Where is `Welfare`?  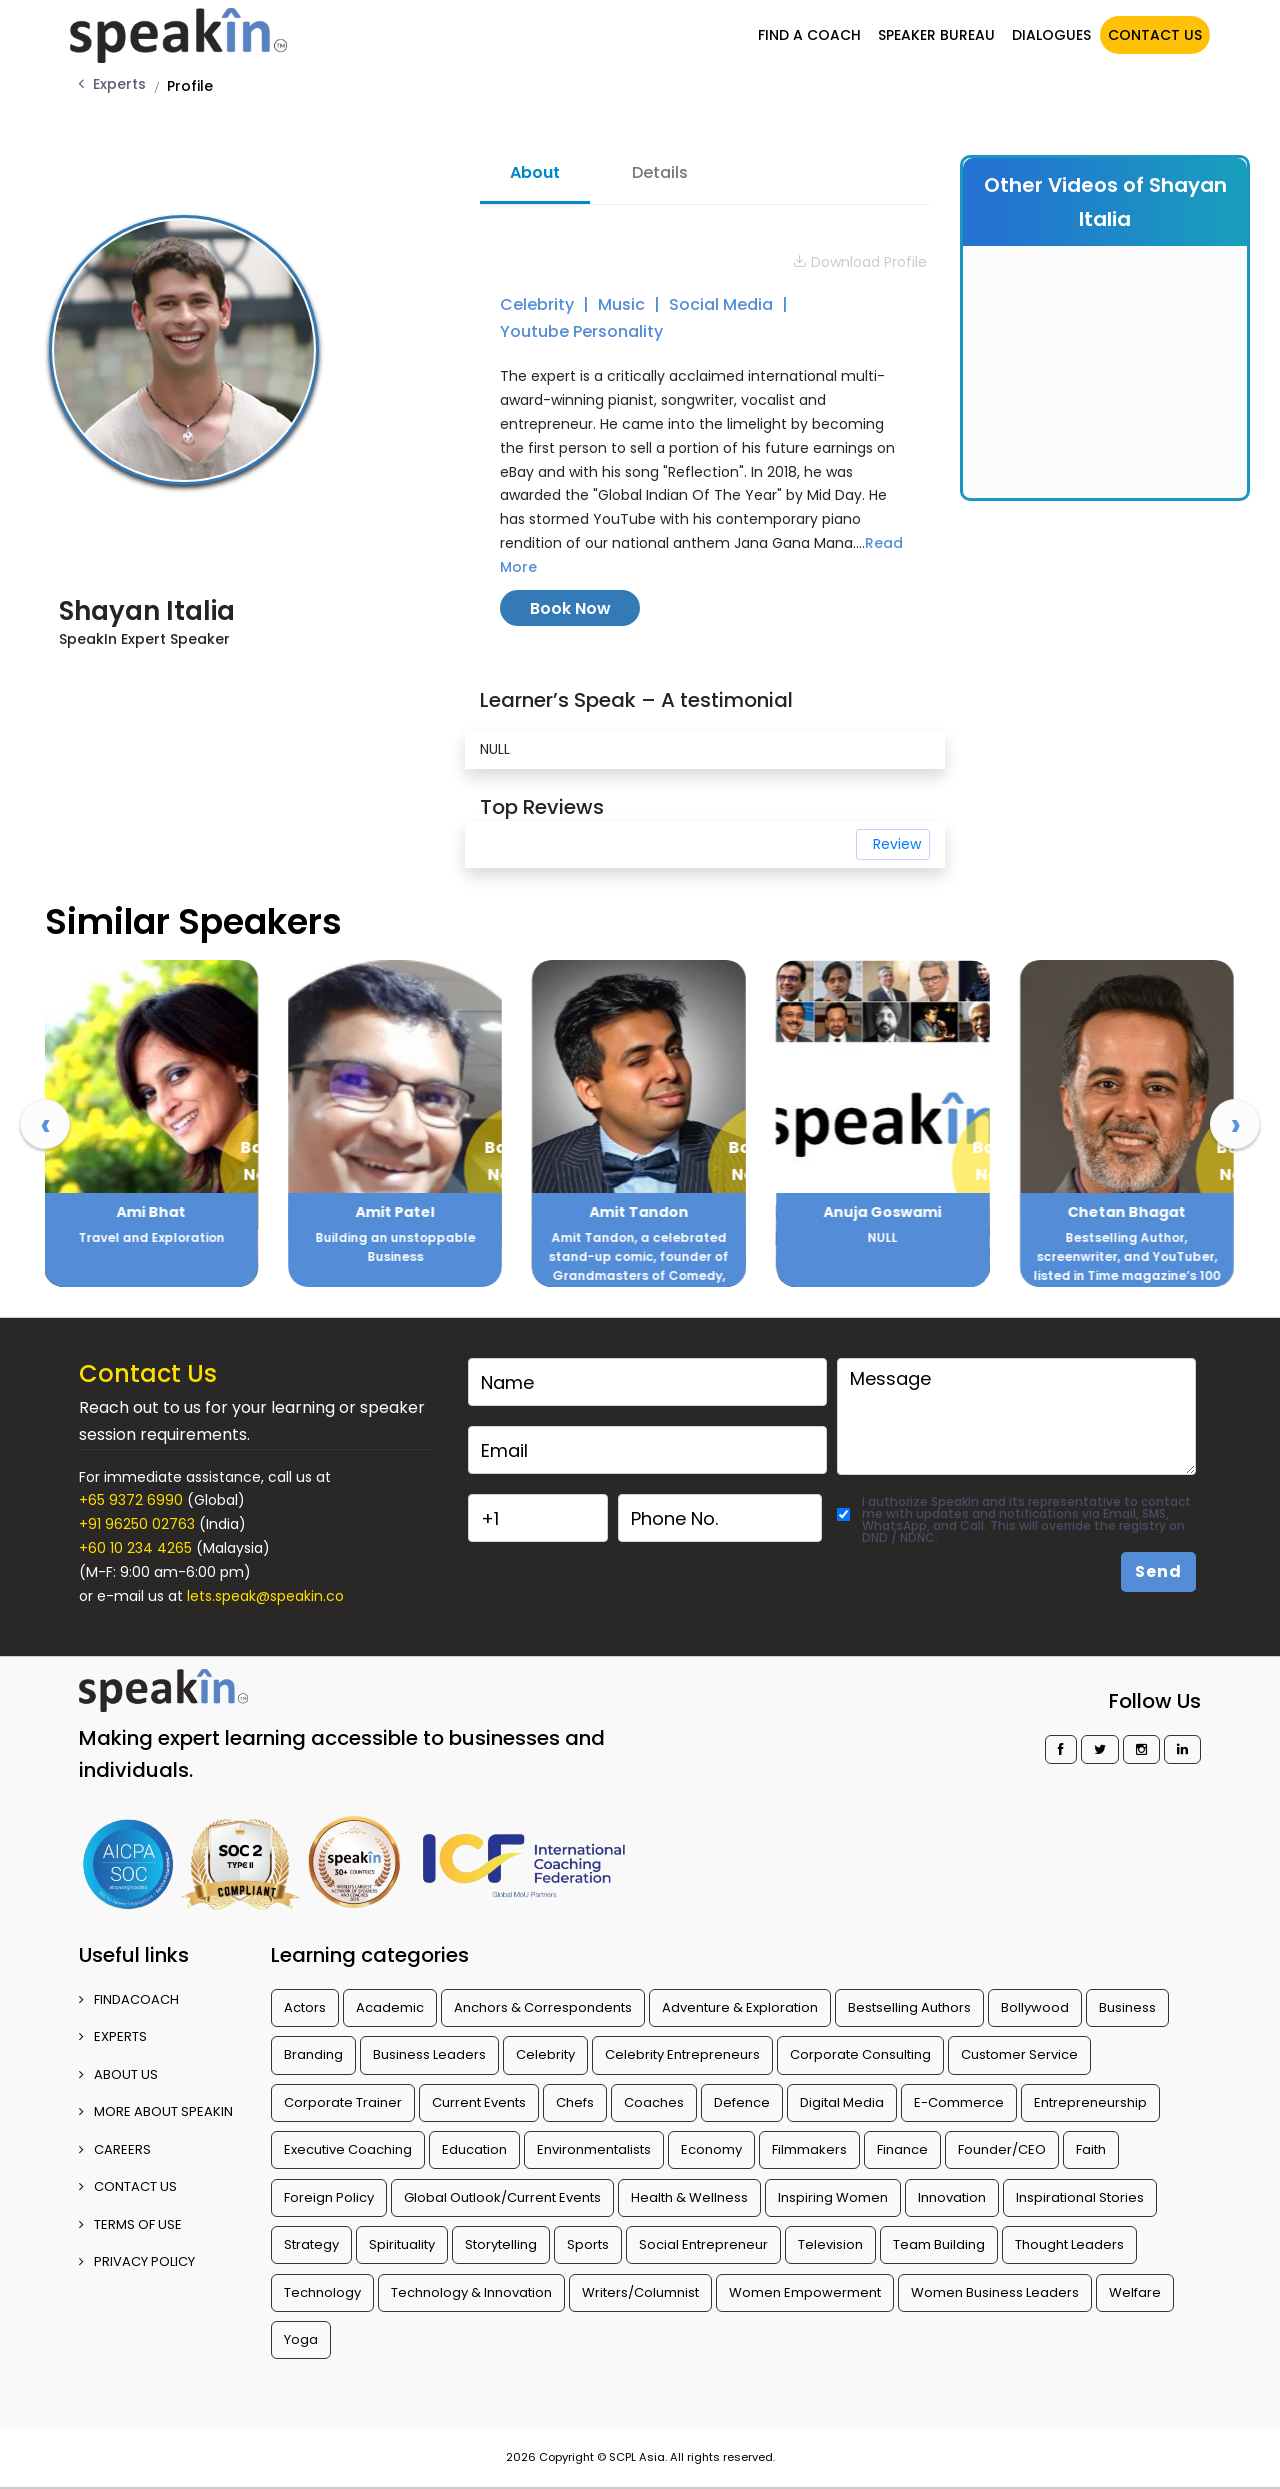 Welfare is located at coordinates (1135, 2292).